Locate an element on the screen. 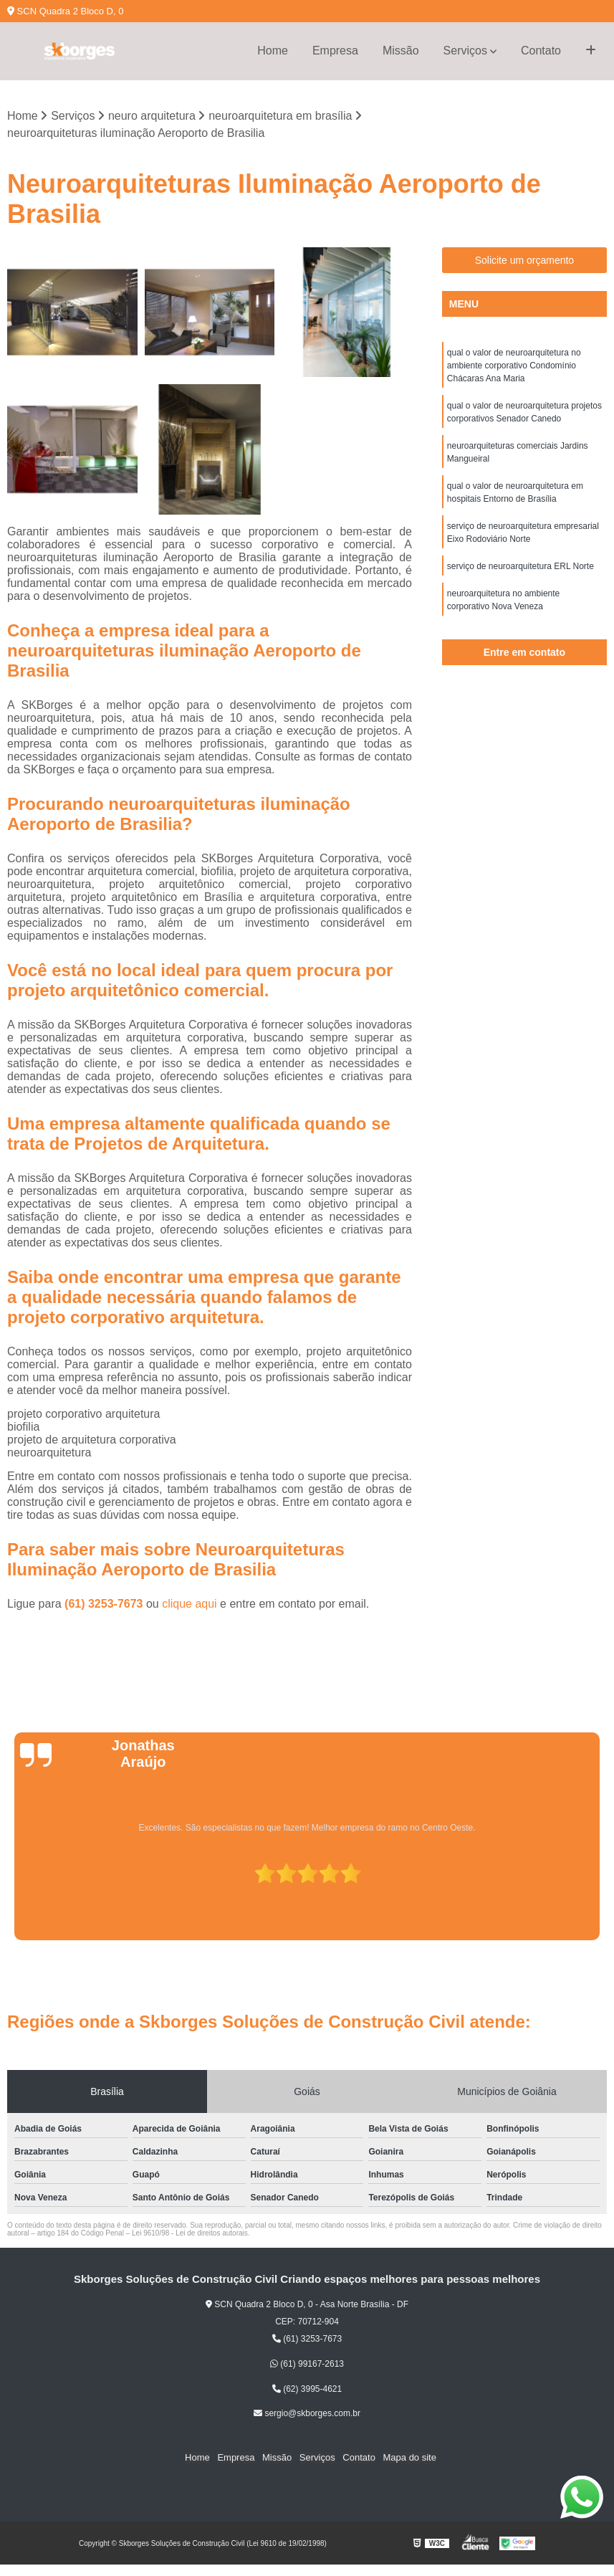  (61) 99167-2613 is located at coordinates (307, 2364).